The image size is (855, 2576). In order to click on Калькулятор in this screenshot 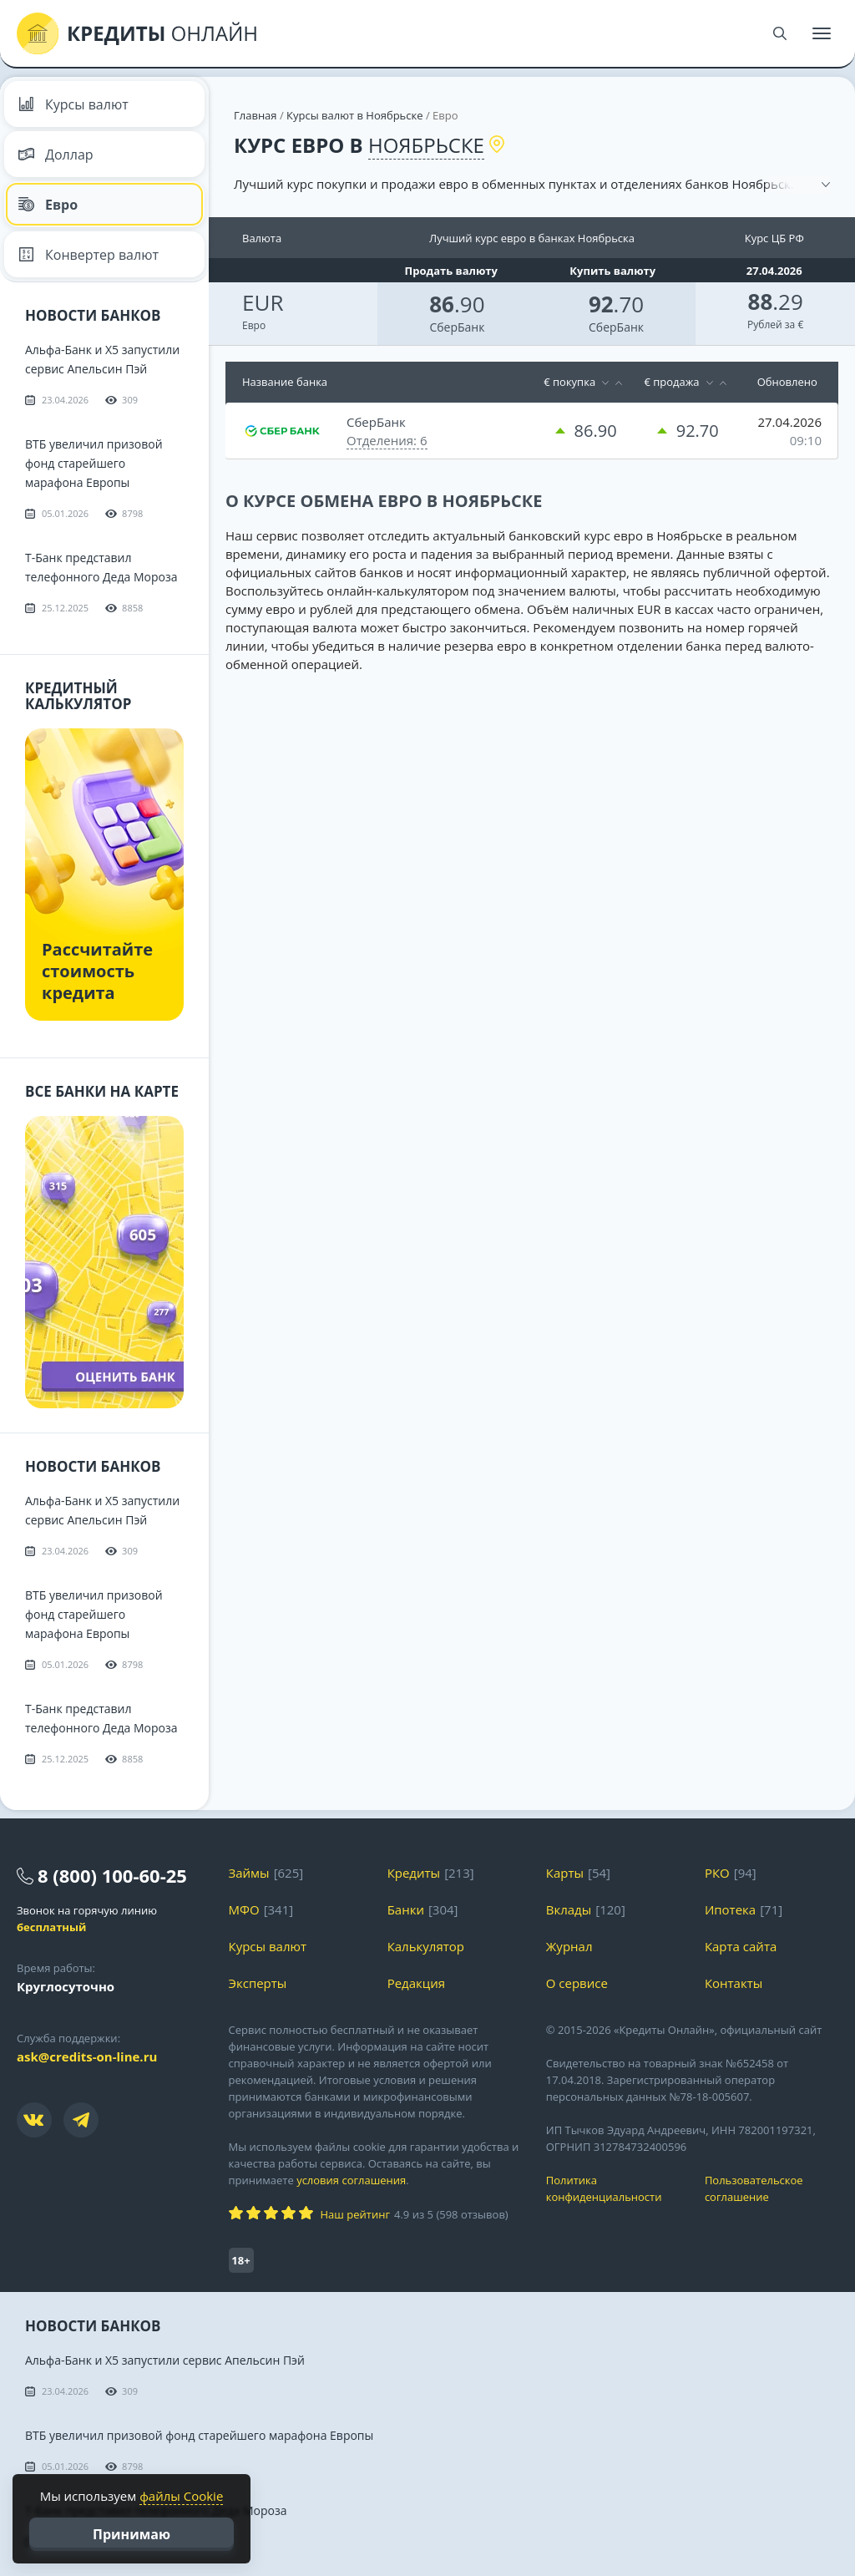, I will do `click(425, 1946)`.